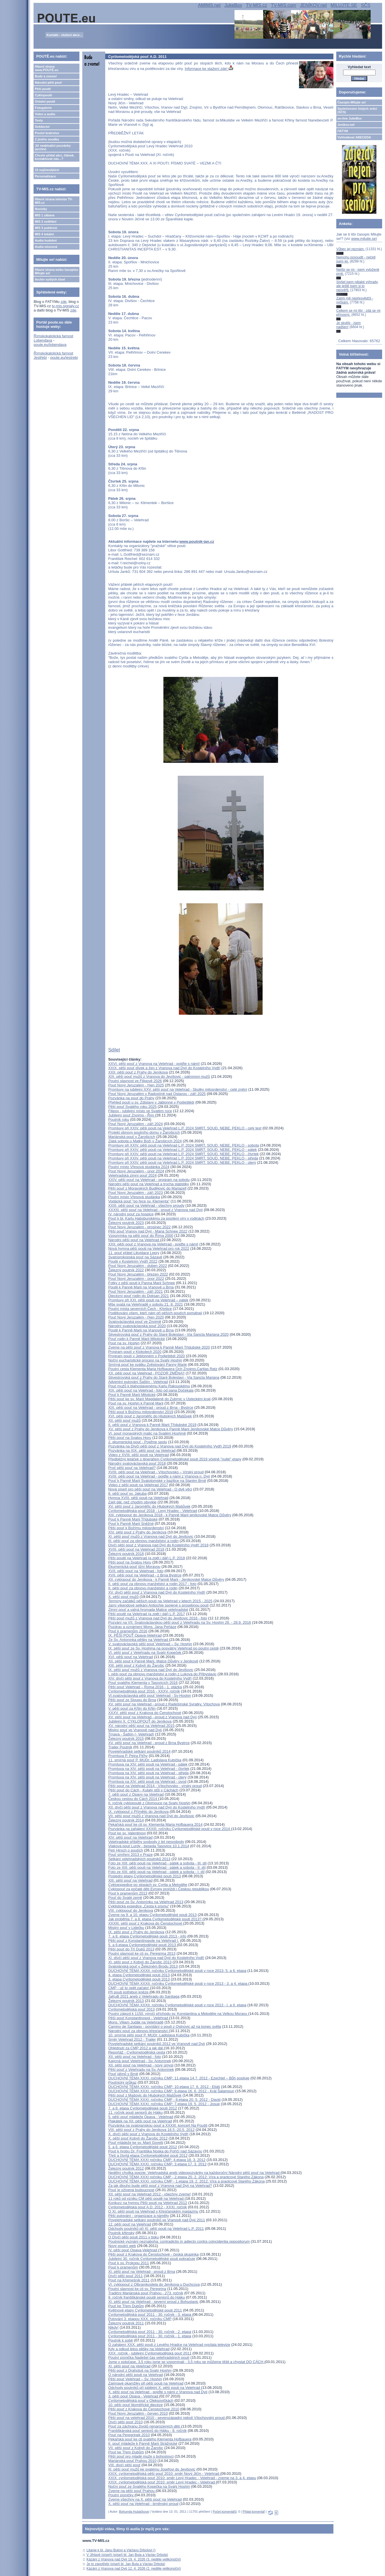  Describe the element at coordinates (135, 2448) in the screenshot. I see `VII. pěší pouť z Kobylí do Žarošic` at that location.